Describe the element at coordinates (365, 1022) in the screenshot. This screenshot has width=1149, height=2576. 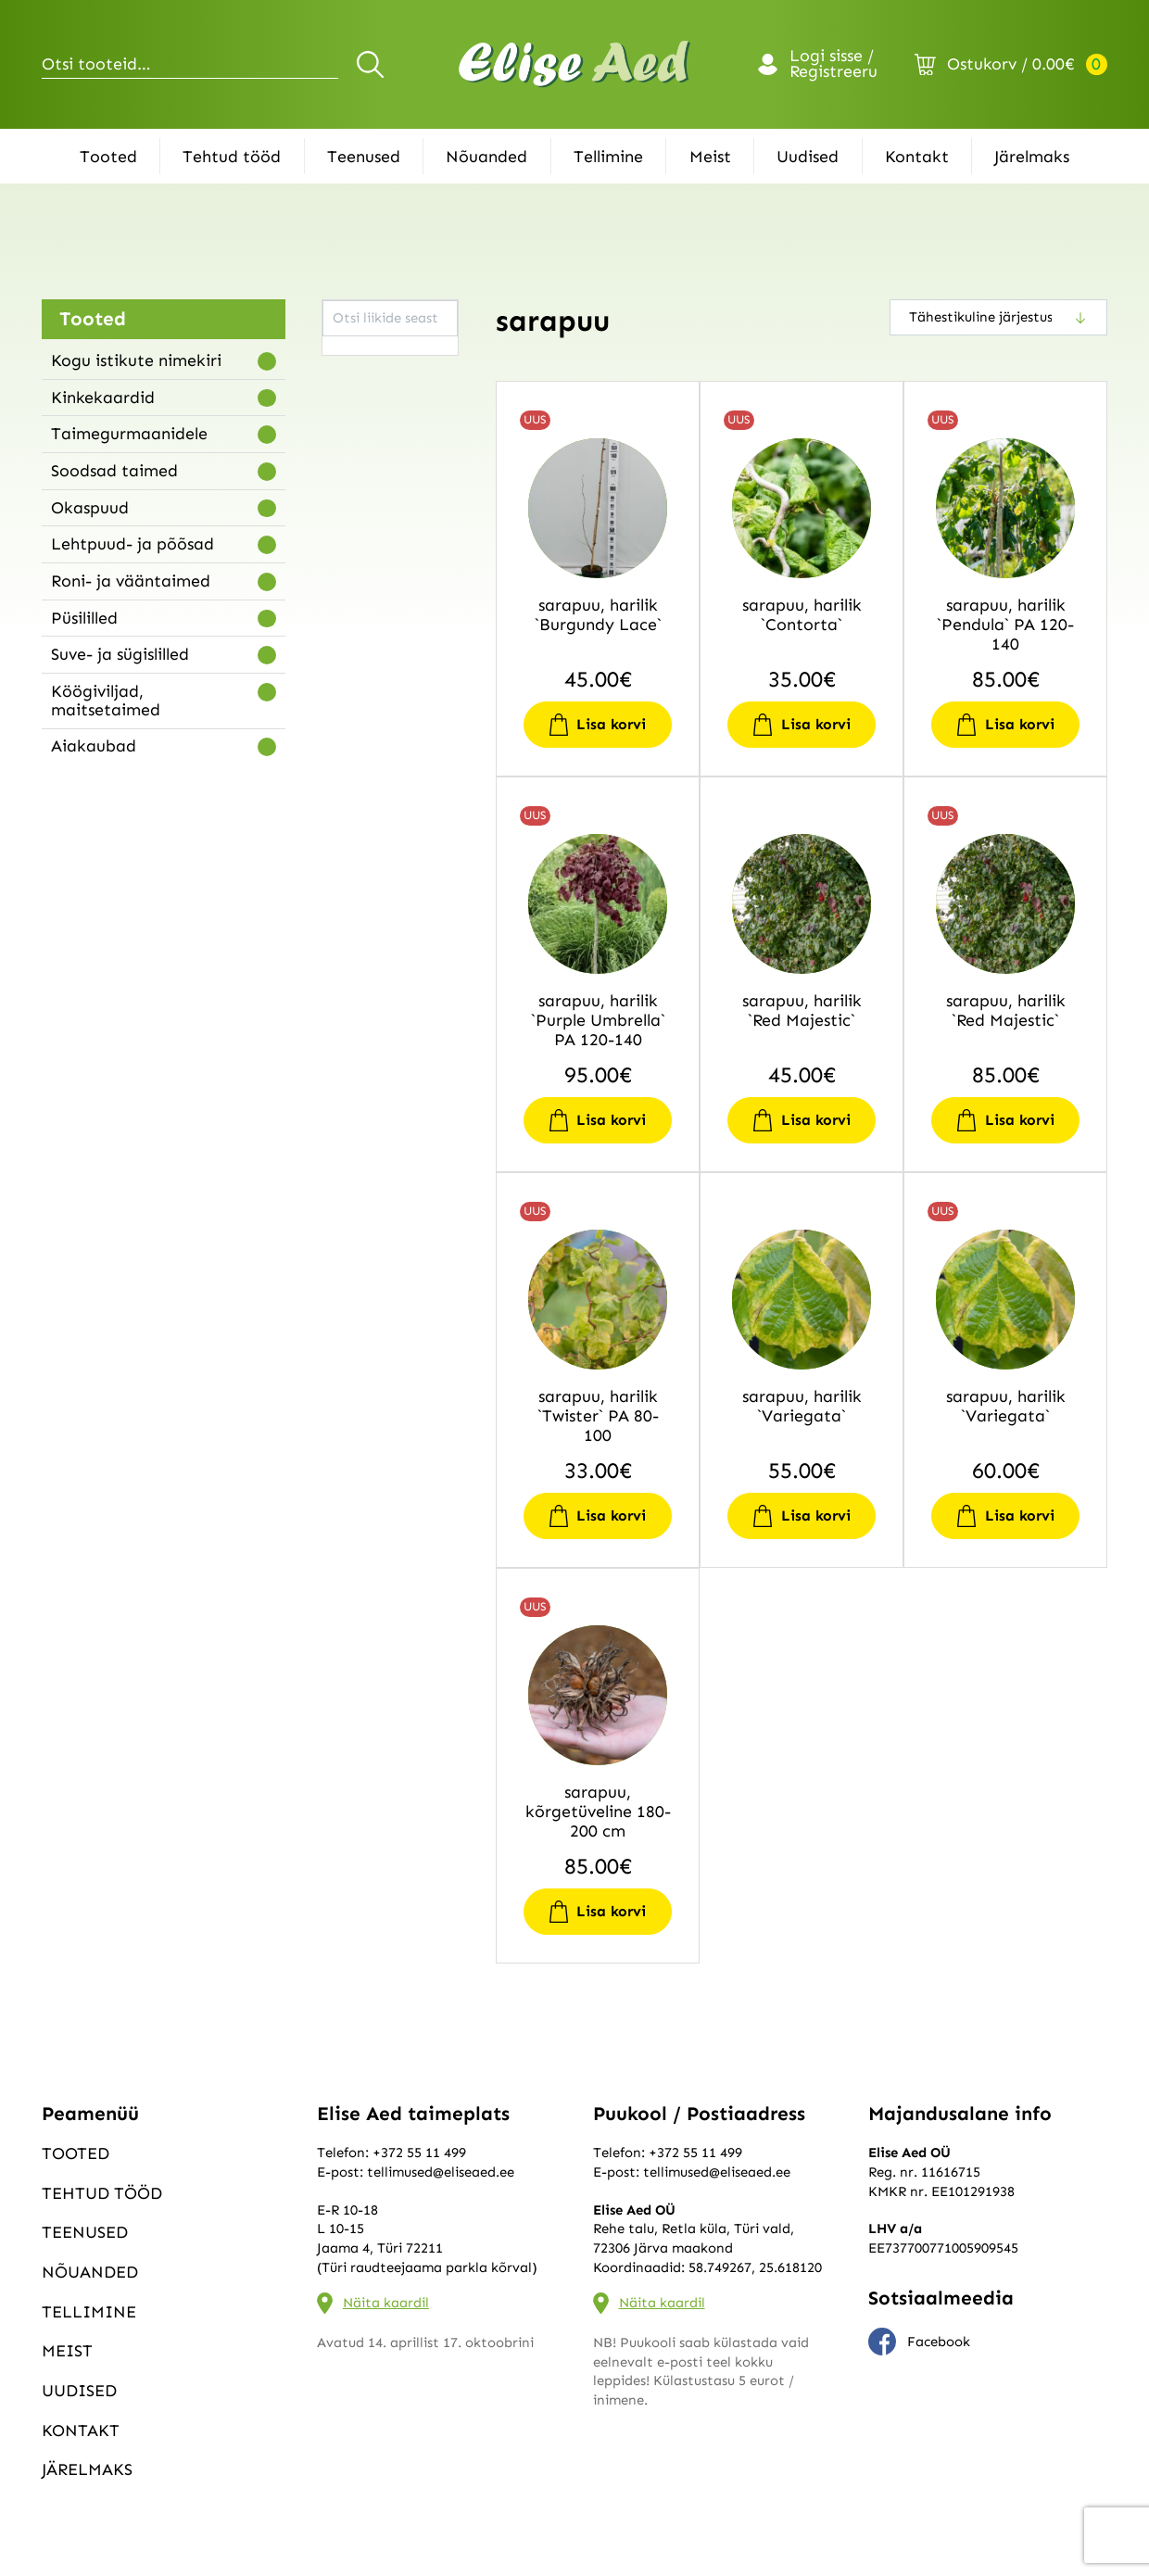
I see `heleenium` at that location.